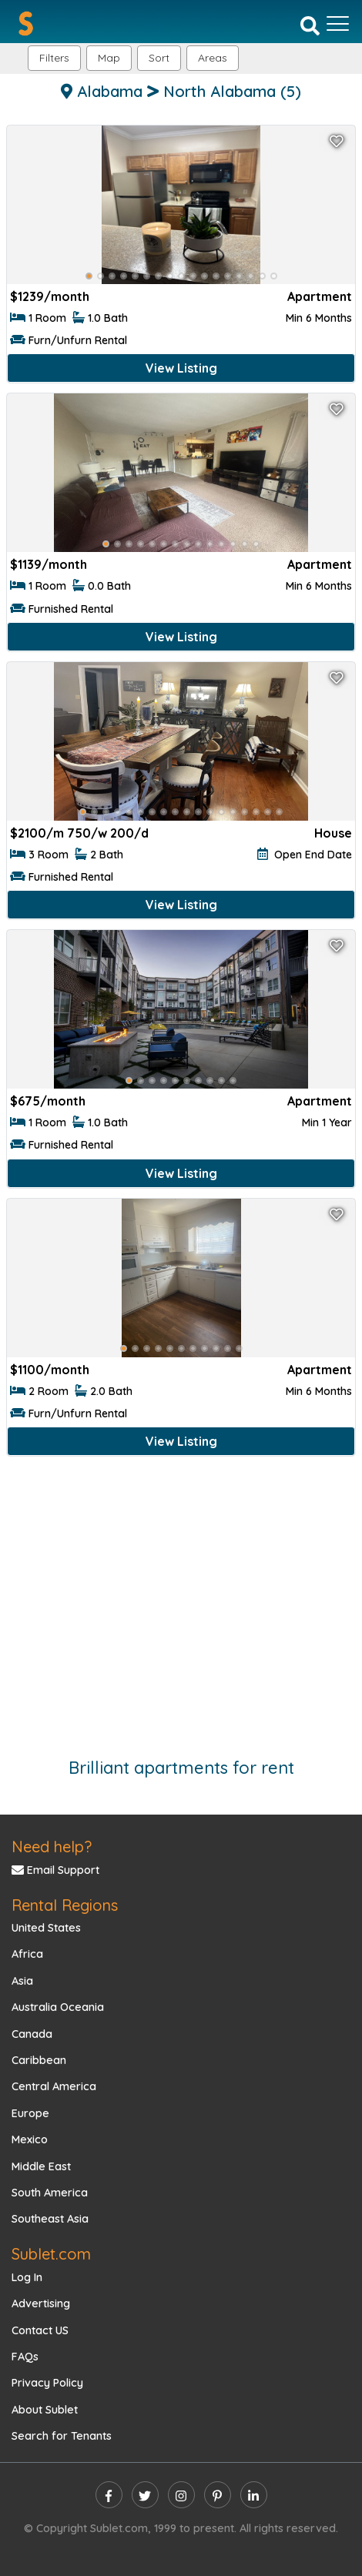 This screenshot has height=2576, width=362. Describe the element at coordinates (55, 1870) in the screenshot. I see `Email Support` at that location.